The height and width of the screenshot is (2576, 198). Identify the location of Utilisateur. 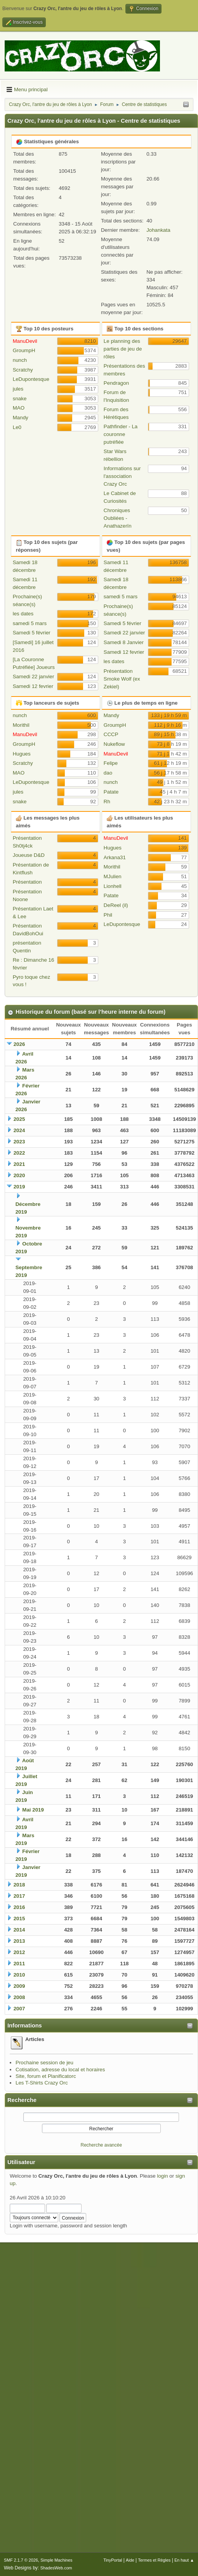
(21, 2162).